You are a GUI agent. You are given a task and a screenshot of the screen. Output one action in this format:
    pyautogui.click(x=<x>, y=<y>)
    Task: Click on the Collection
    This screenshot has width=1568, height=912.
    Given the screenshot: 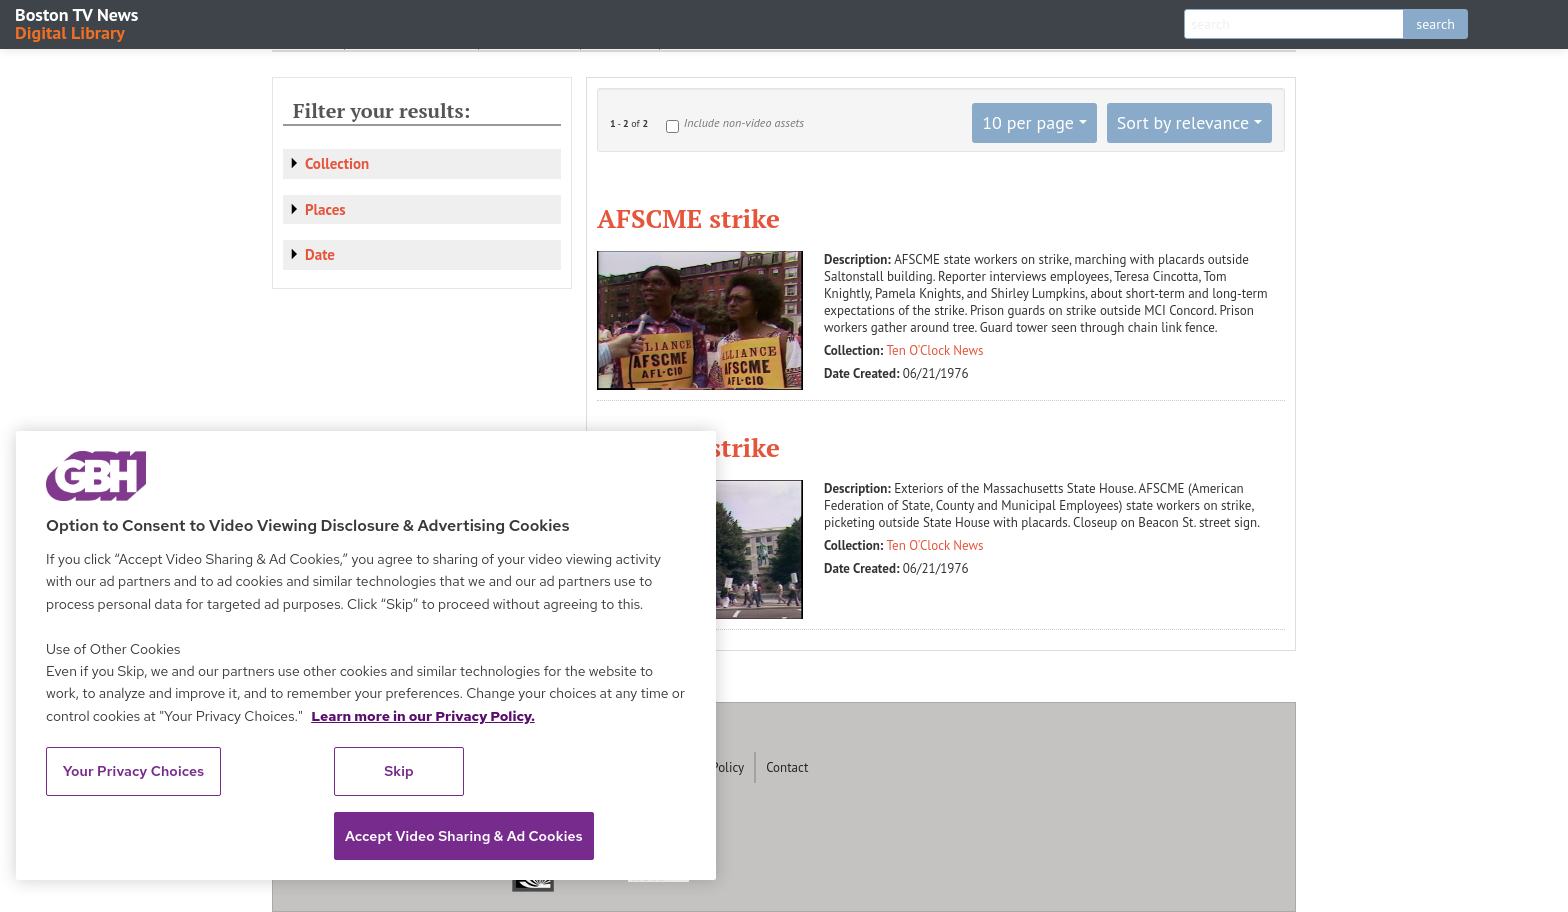 What is the action you would take?
    pyautogui.click(x=337, y=163)
    